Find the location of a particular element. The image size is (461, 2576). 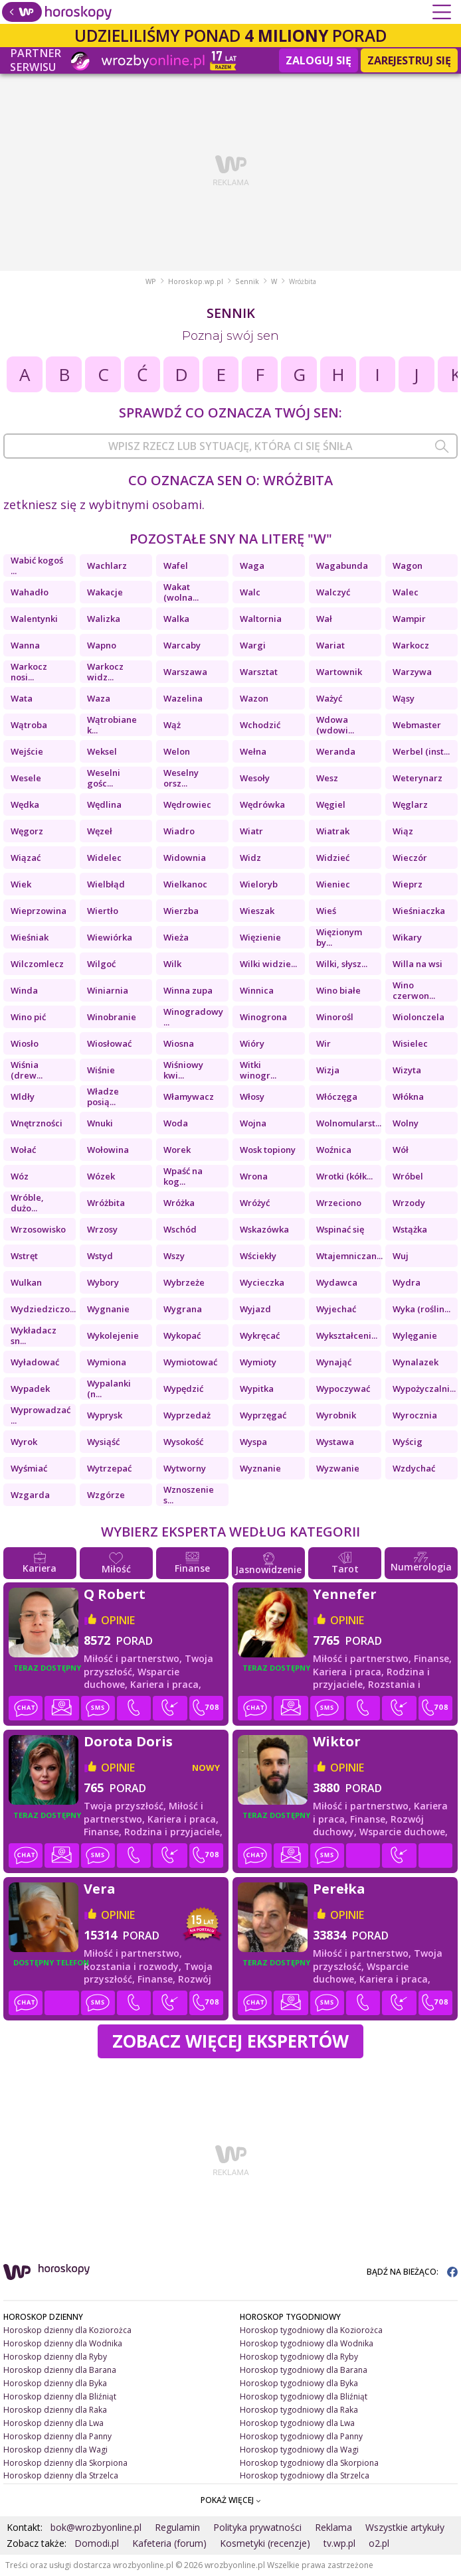

Wybory is located at coordinates (103, 1282).